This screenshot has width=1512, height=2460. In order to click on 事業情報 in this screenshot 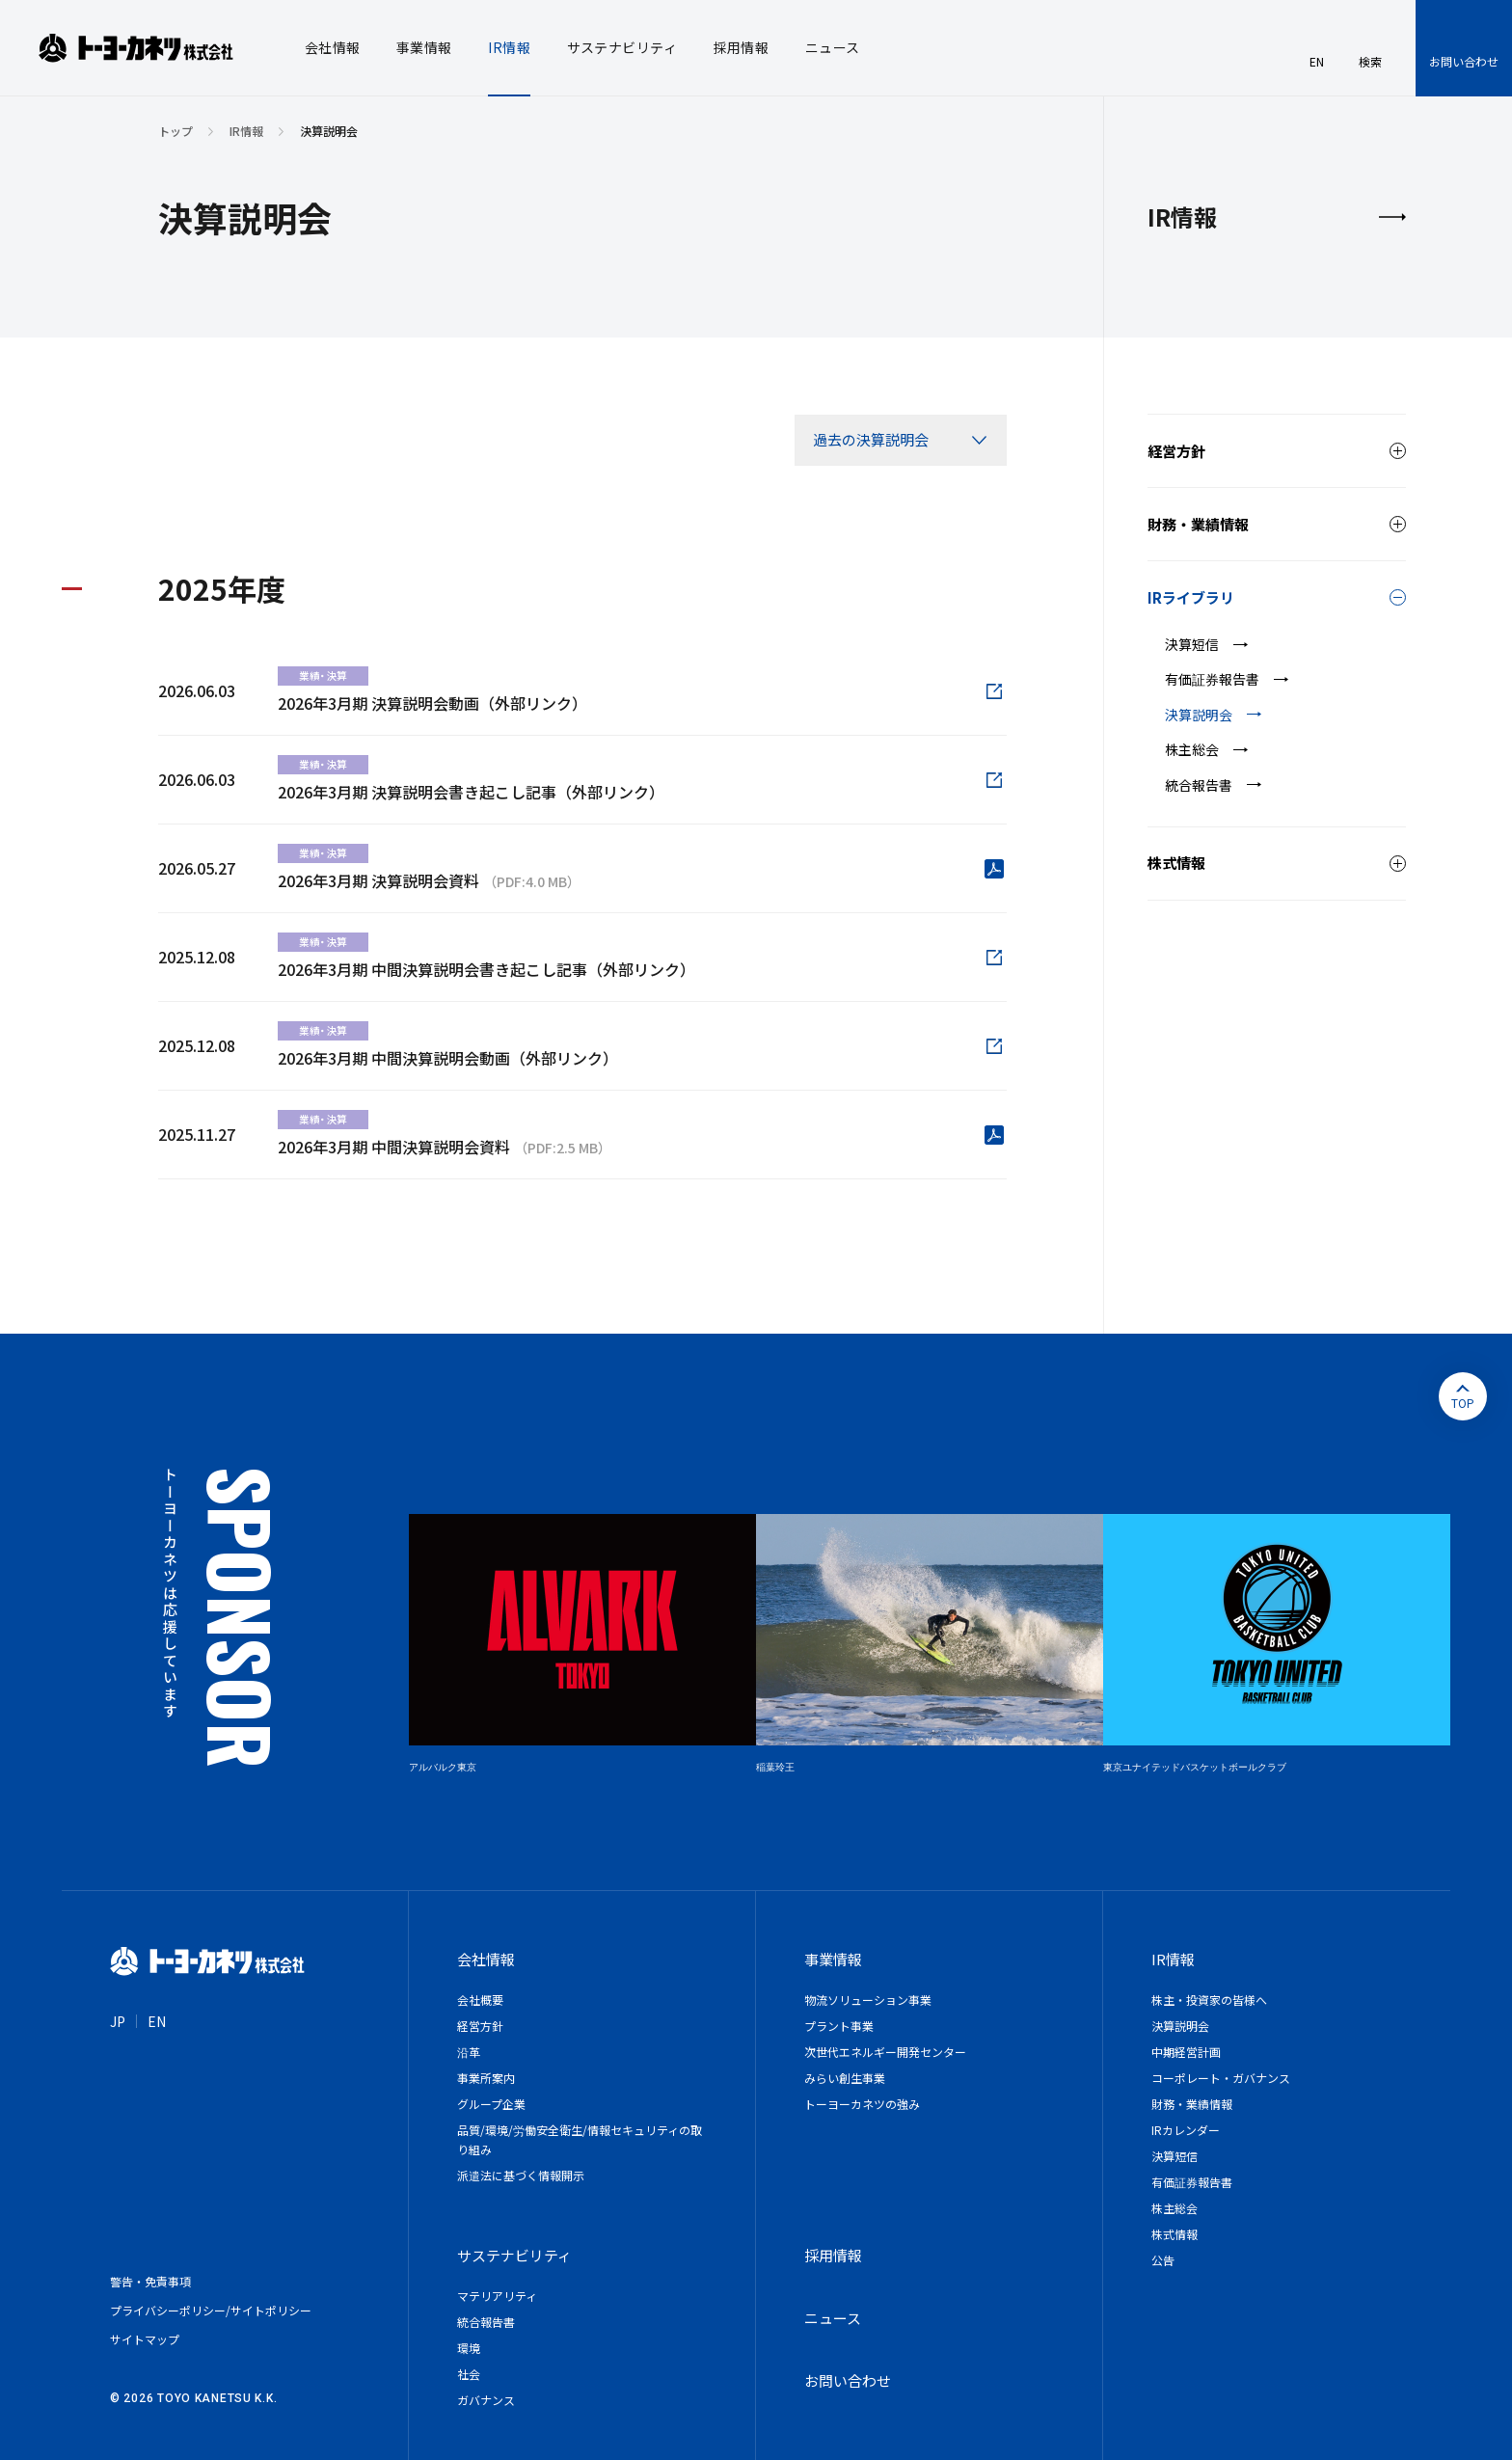, I will do `click(833, 1959)`.